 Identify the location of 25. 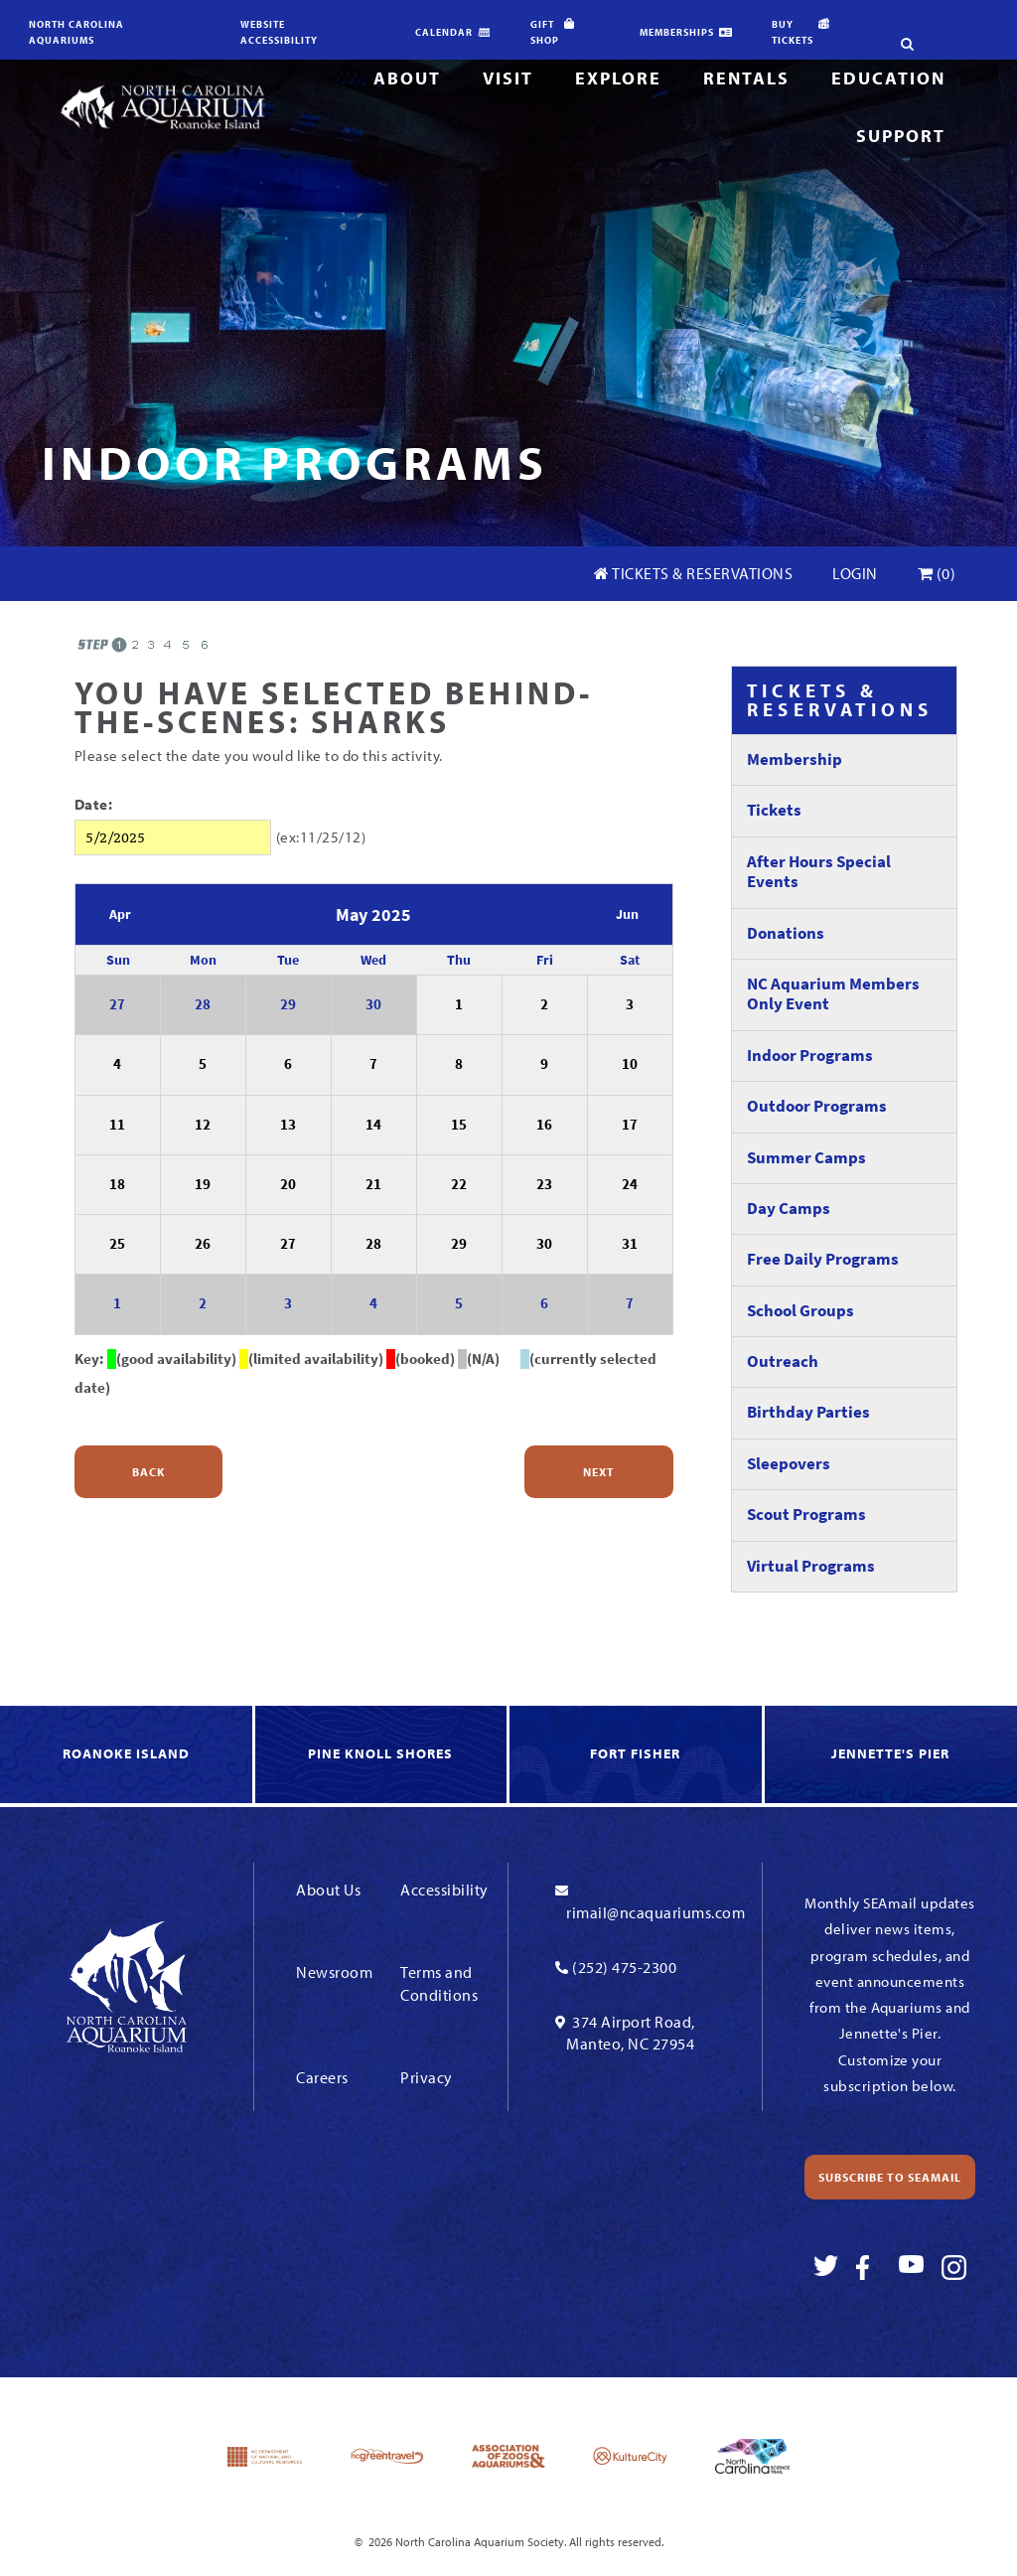
(117, 1244).